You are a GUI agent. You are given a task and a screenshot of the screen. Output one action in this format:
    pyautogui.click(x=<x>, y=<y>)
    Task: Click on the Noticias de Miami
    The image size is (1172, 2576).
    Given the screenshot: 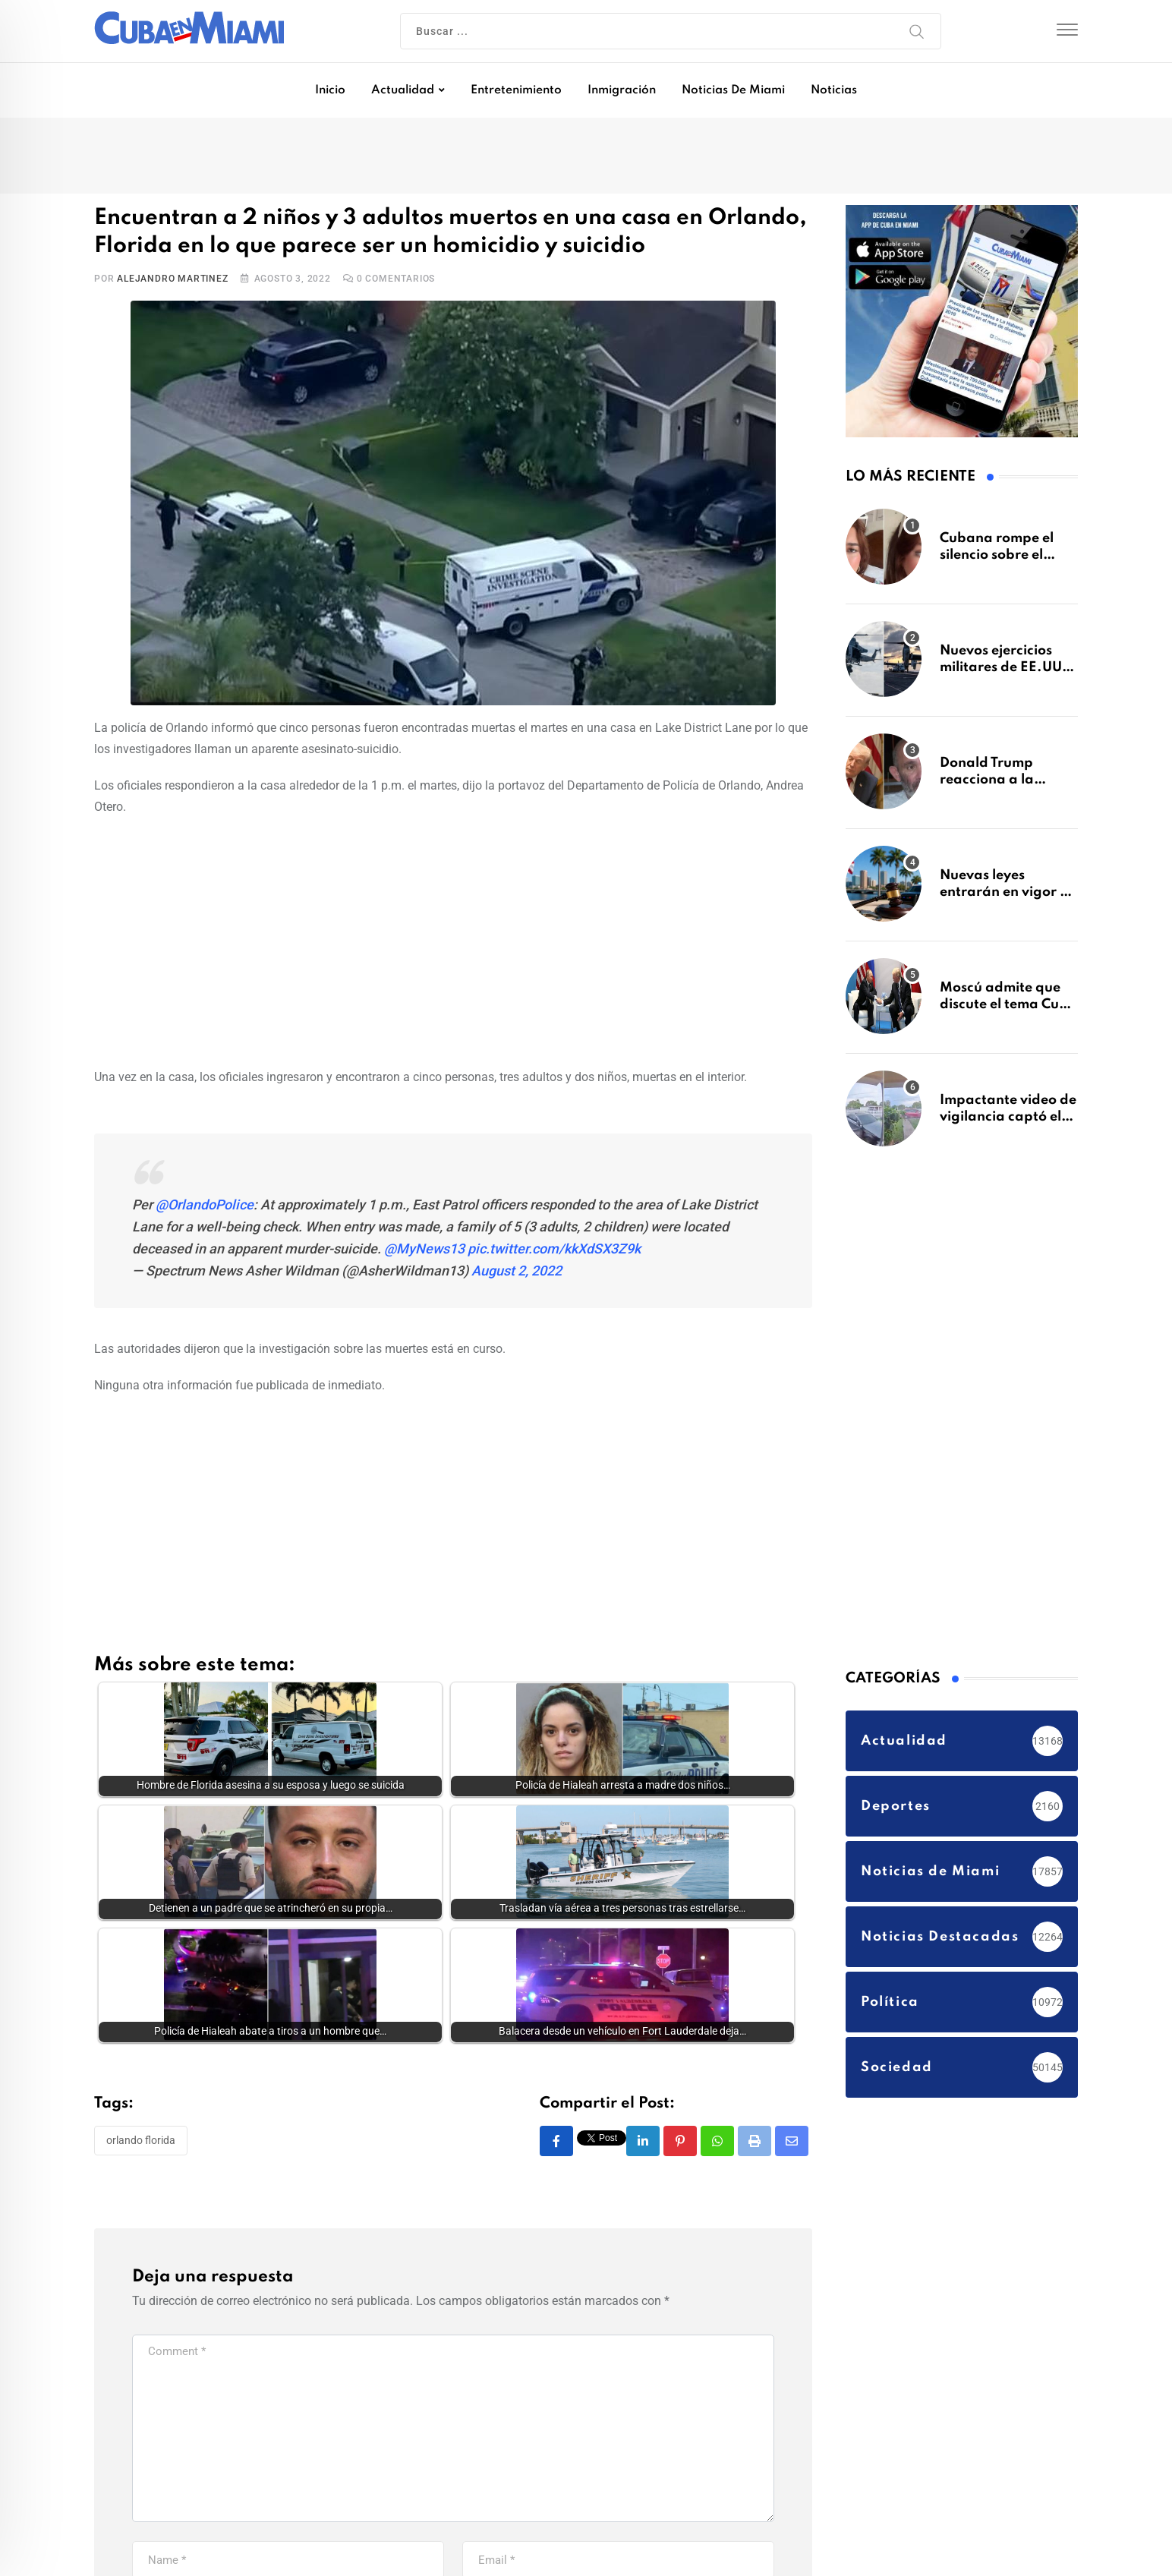 What is the action you would take?
    pyautogui.click(x=733, y=90)
    